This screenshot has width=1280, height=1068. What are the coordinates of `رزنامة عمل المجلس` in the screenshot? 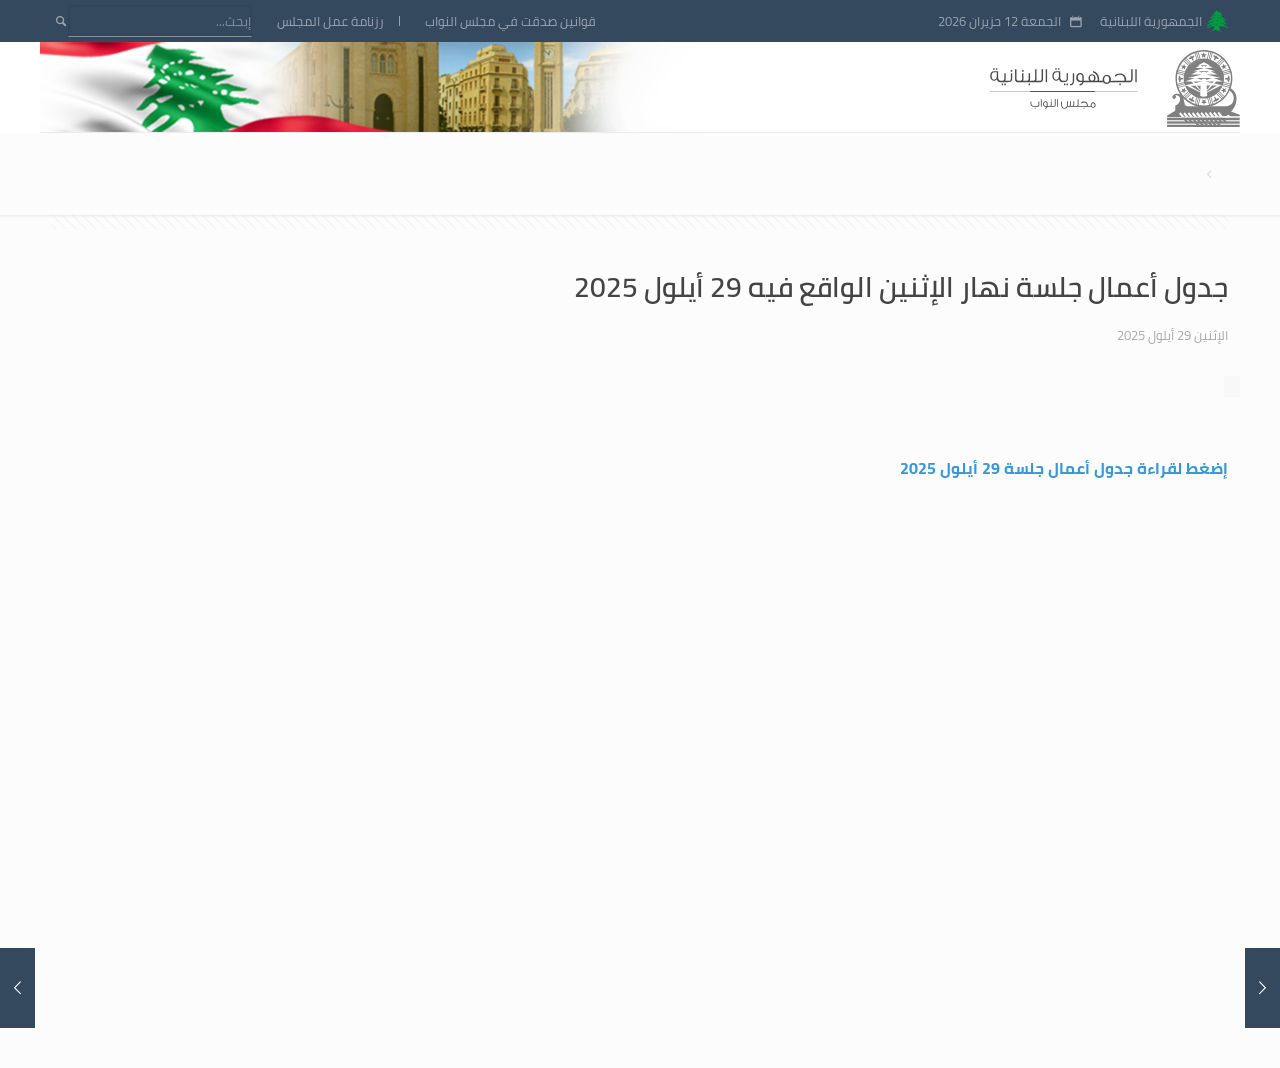 It's located at (330, 21).